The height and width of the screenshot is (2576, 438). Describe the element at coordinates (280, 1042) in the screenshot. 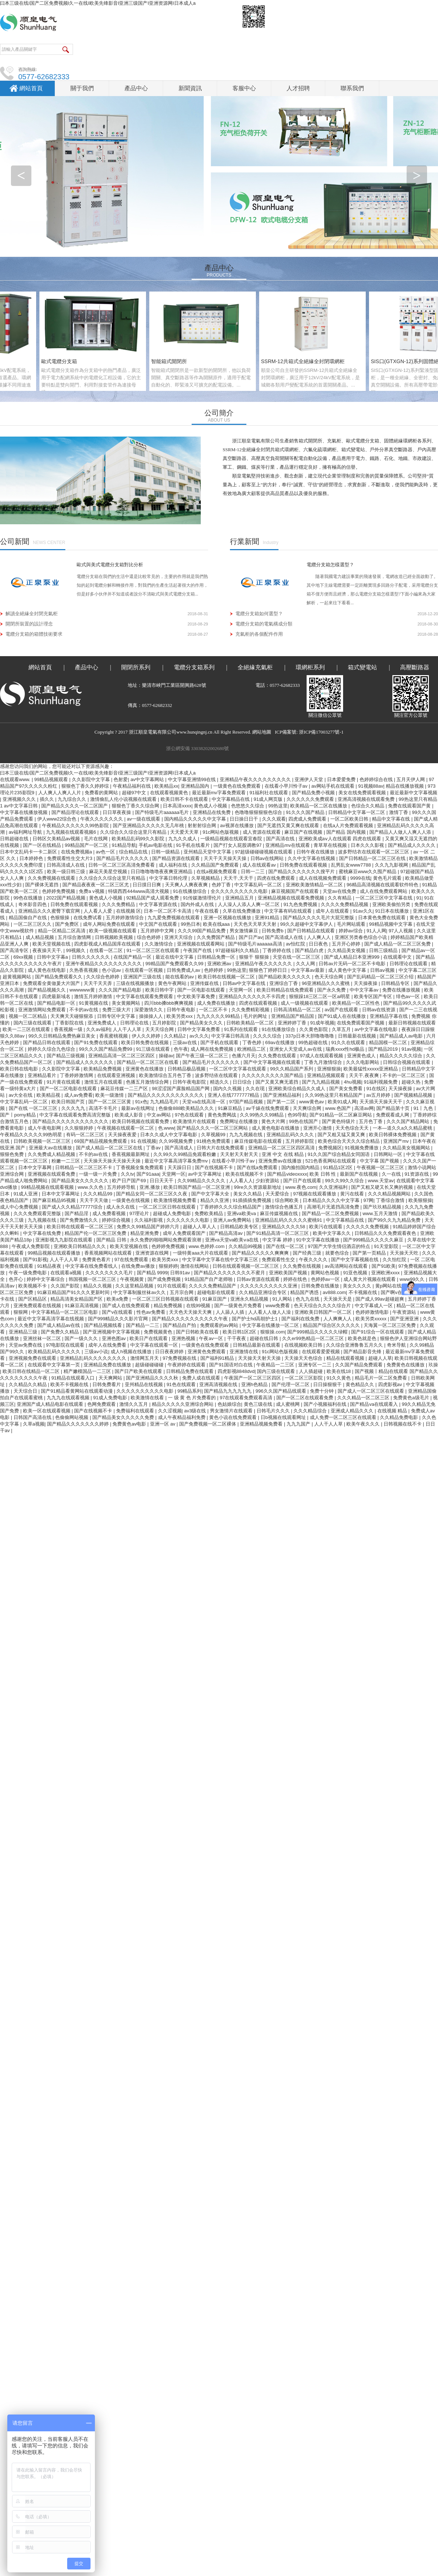

I see `69av在线播放` at that location.